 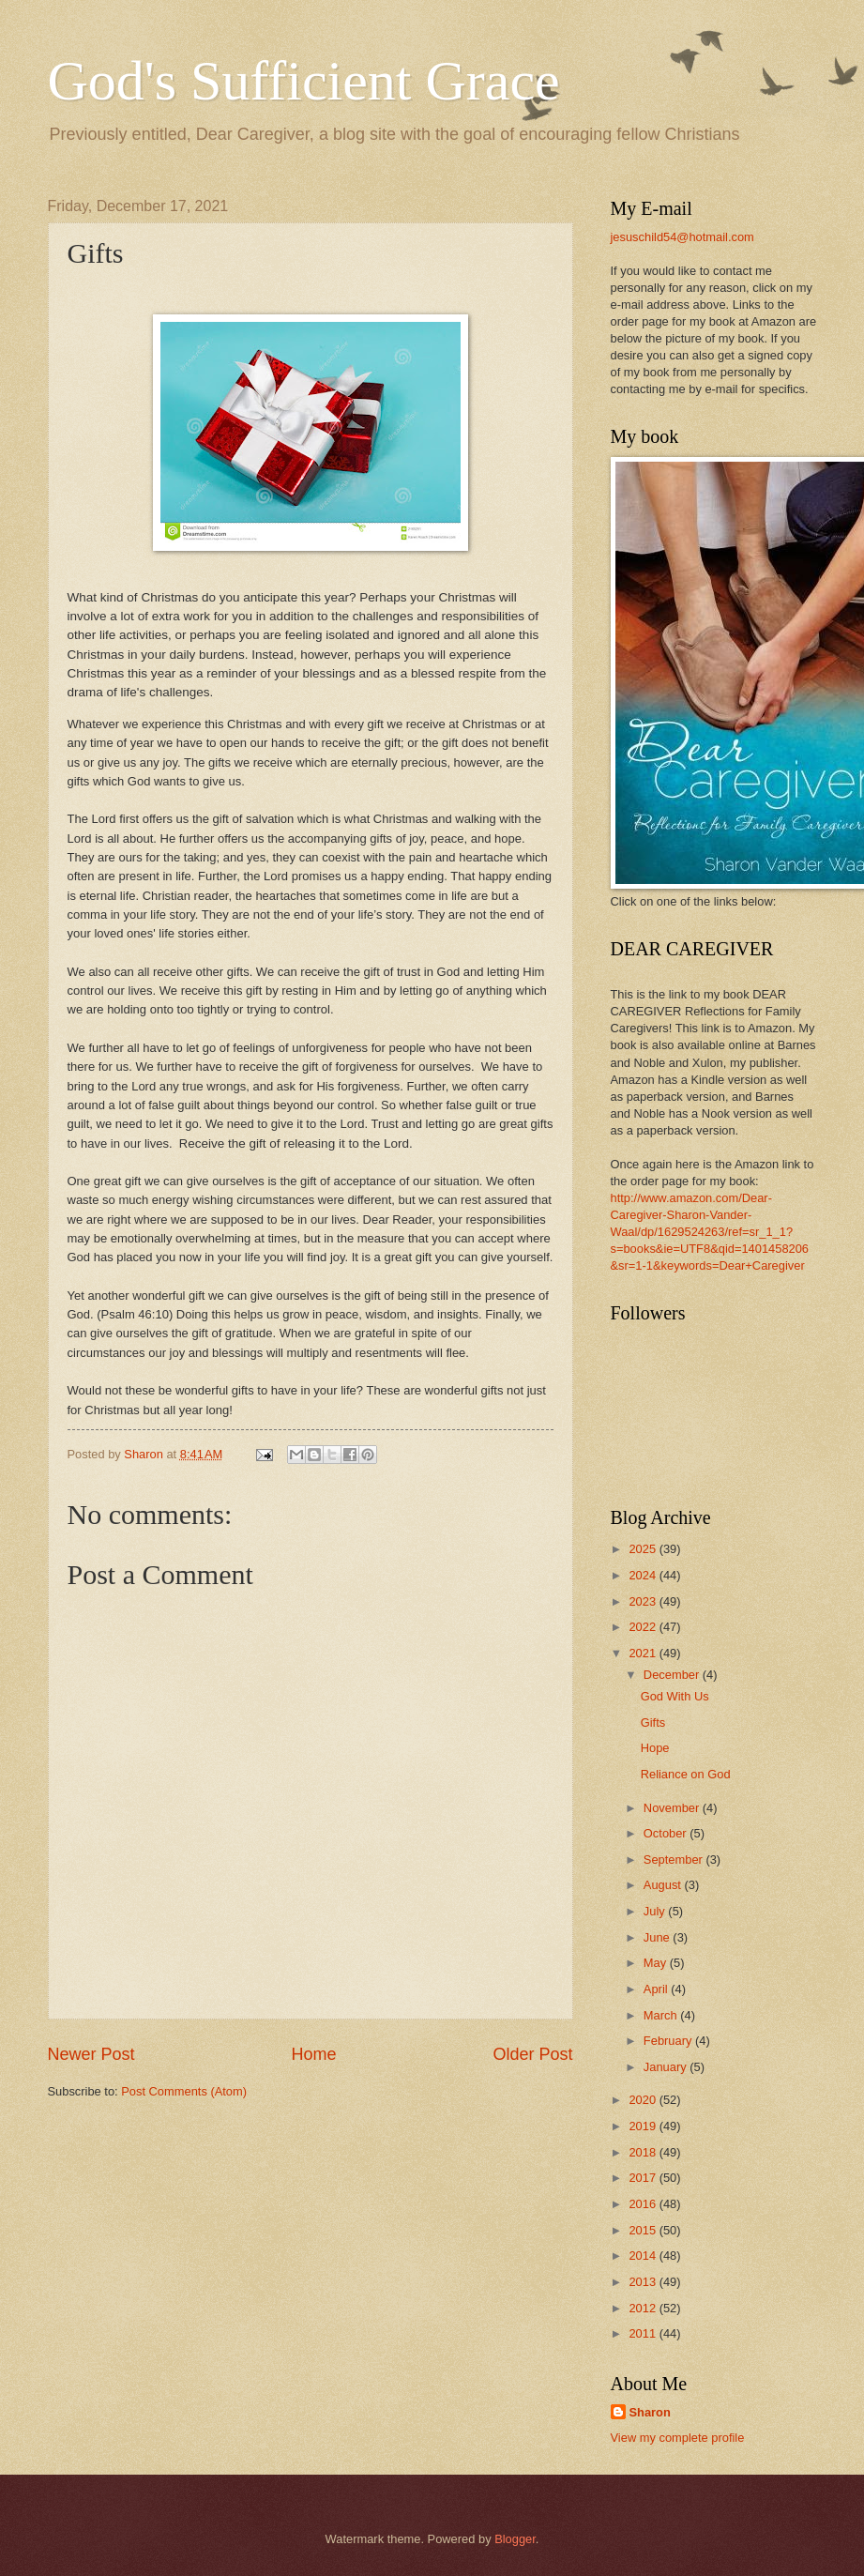 I want to click on 2016, so click(x=644, y=2204).